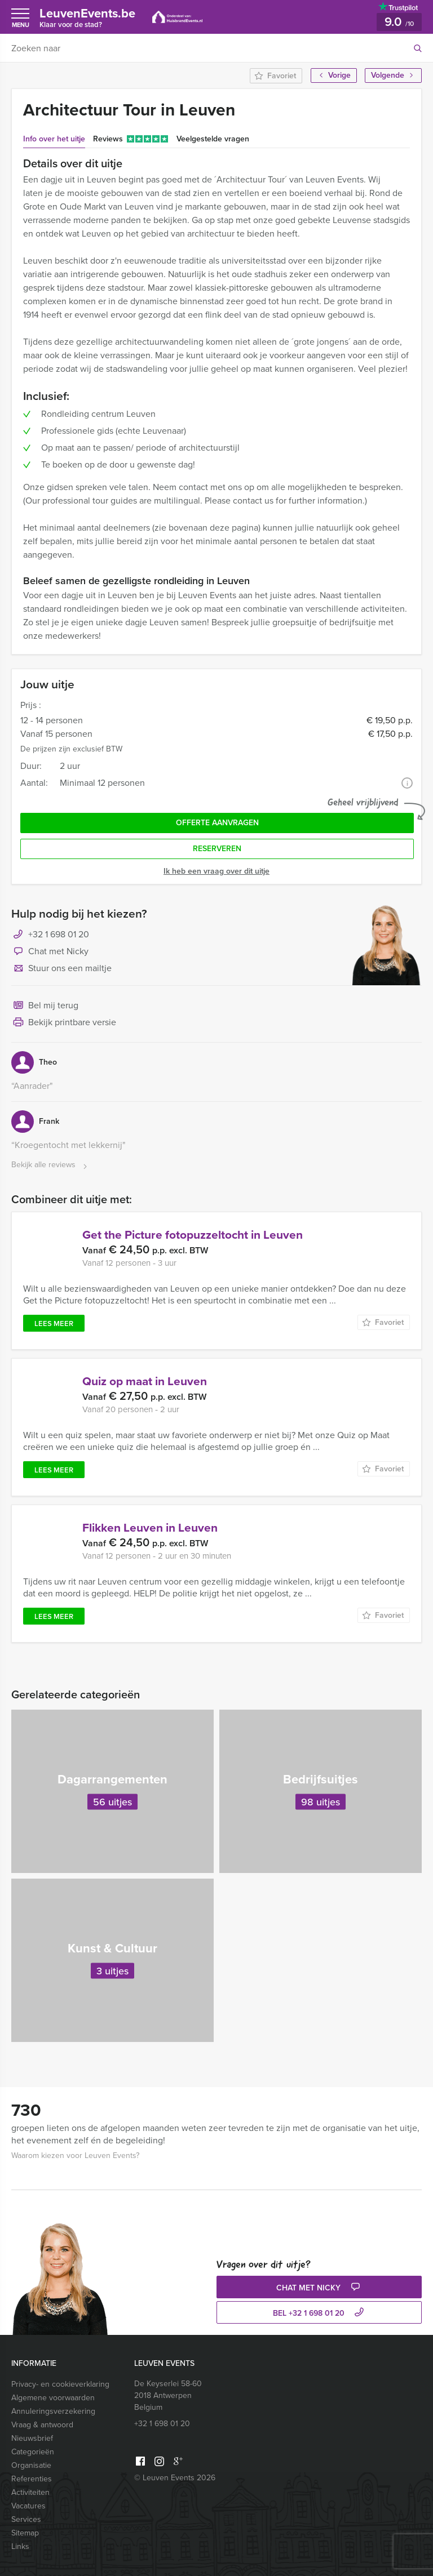  Describe the element at coordinates (32, 2438) in the screenshot. I see `Nieuwsbrief` at that location.